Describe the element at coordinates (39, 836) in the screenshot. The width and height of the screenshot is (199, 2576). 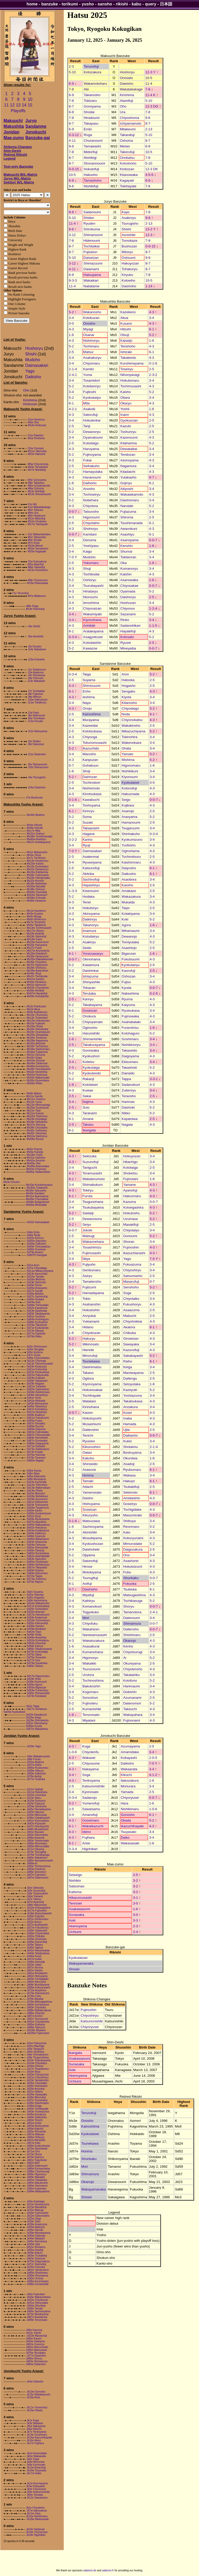
I see `Ms38w Tsushimanada` at that location.